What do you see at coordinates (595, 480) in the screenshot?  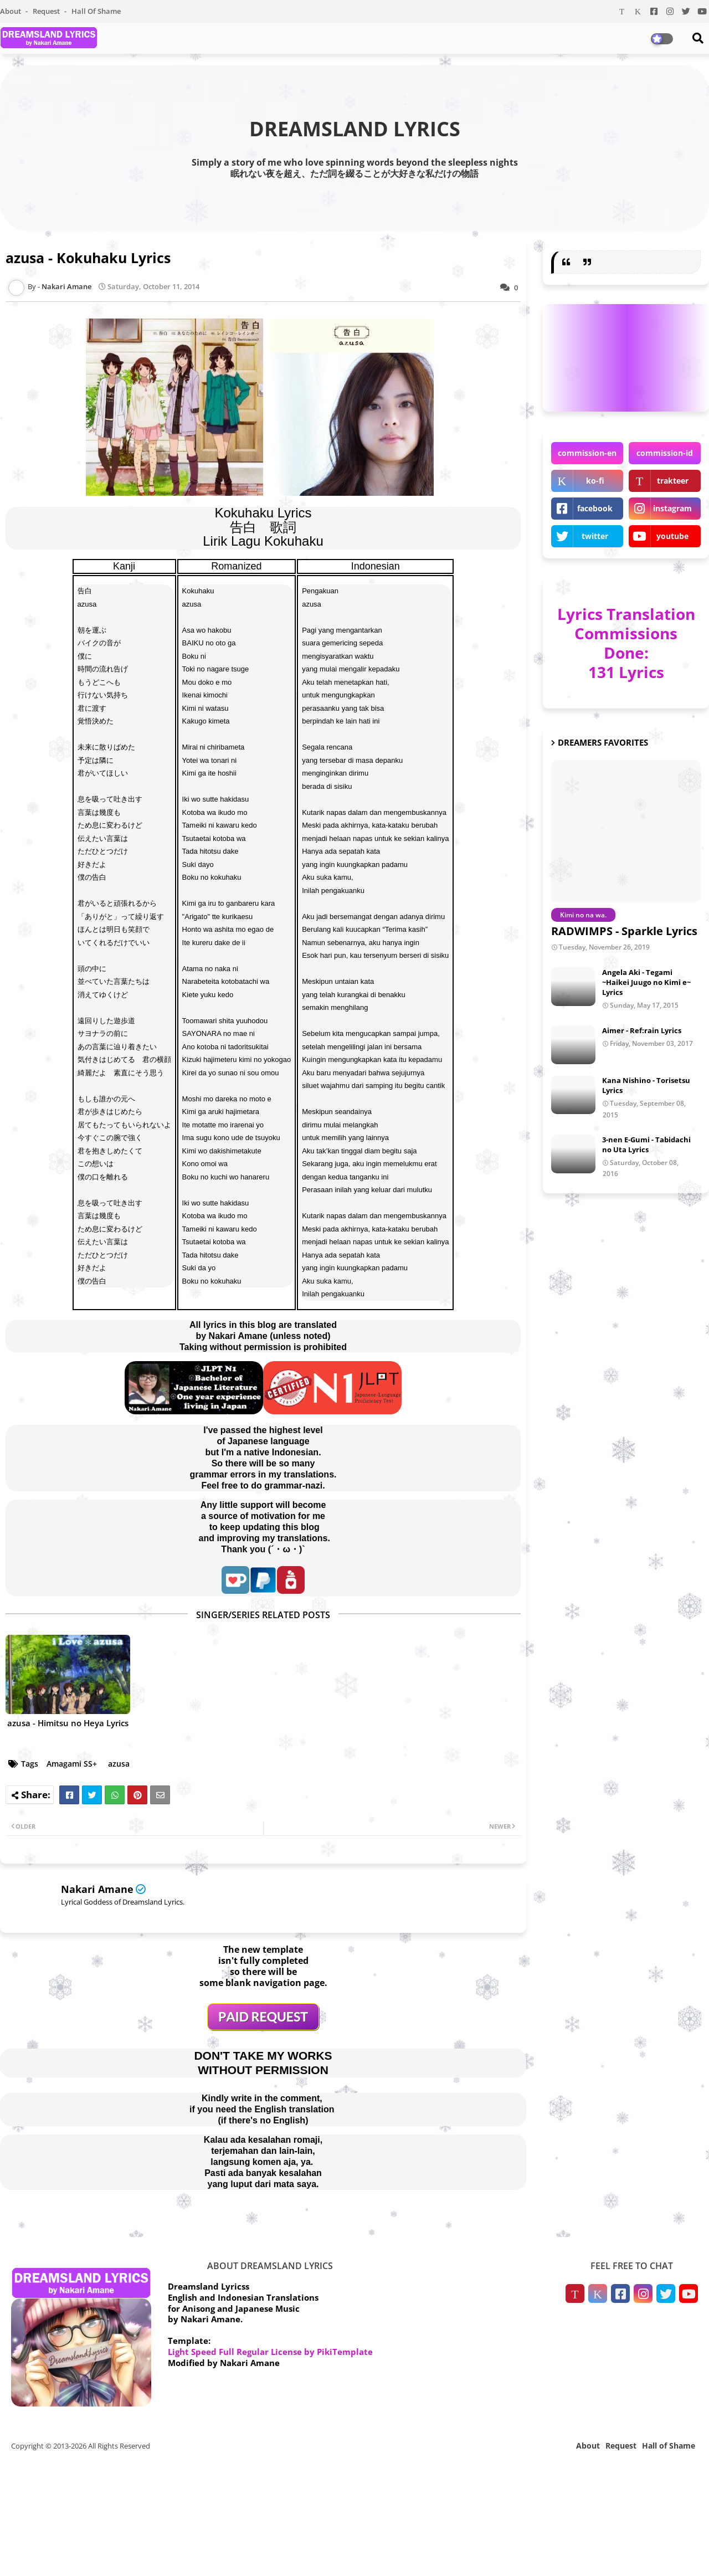 I see `ko-fi` at bounding box center [595, 480].